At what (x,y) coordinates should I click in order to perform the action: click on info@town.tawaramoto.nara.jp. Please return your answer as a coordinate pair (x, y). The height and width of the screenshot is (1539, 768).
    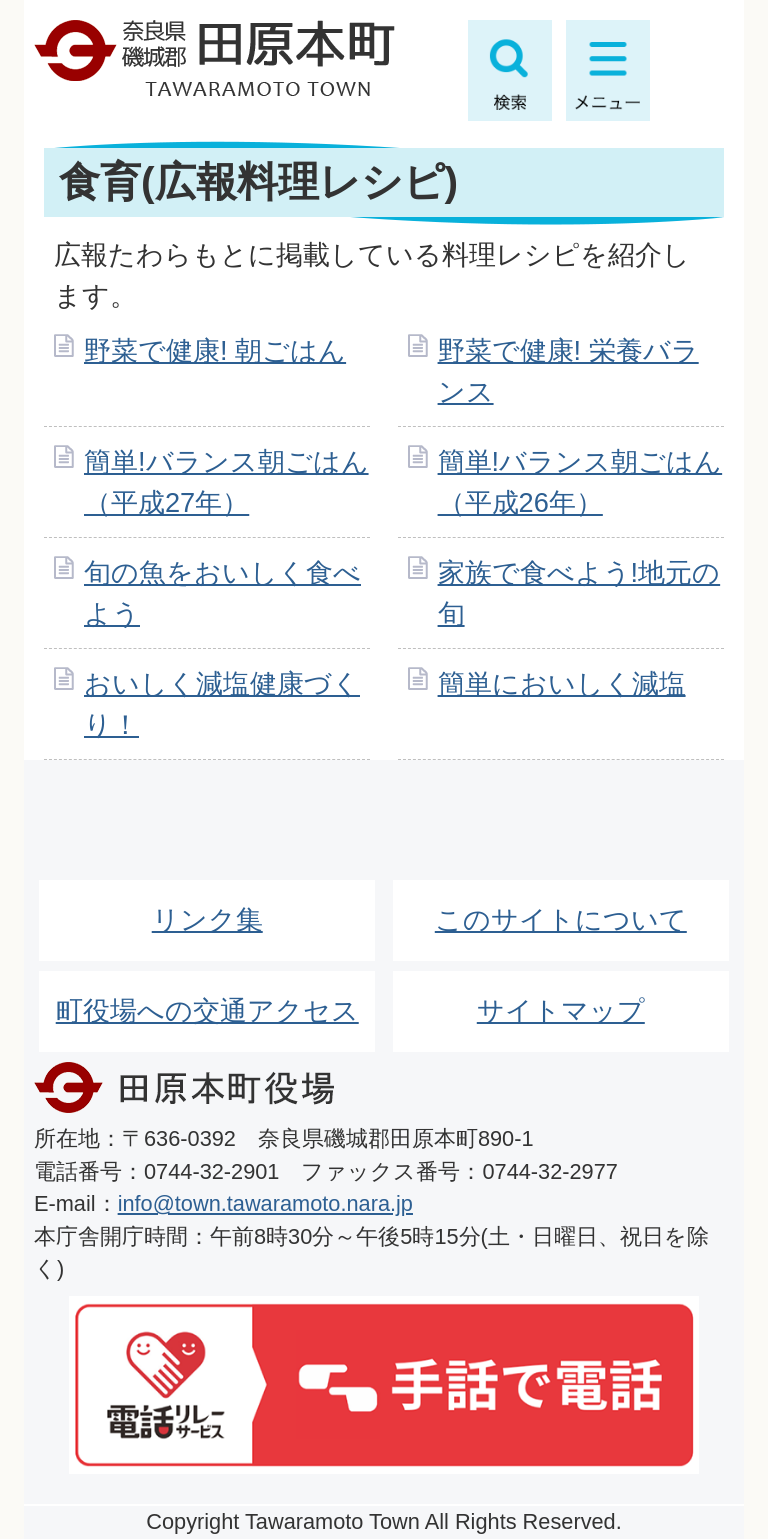
    Looking at the image, I should click on (265, 1203).